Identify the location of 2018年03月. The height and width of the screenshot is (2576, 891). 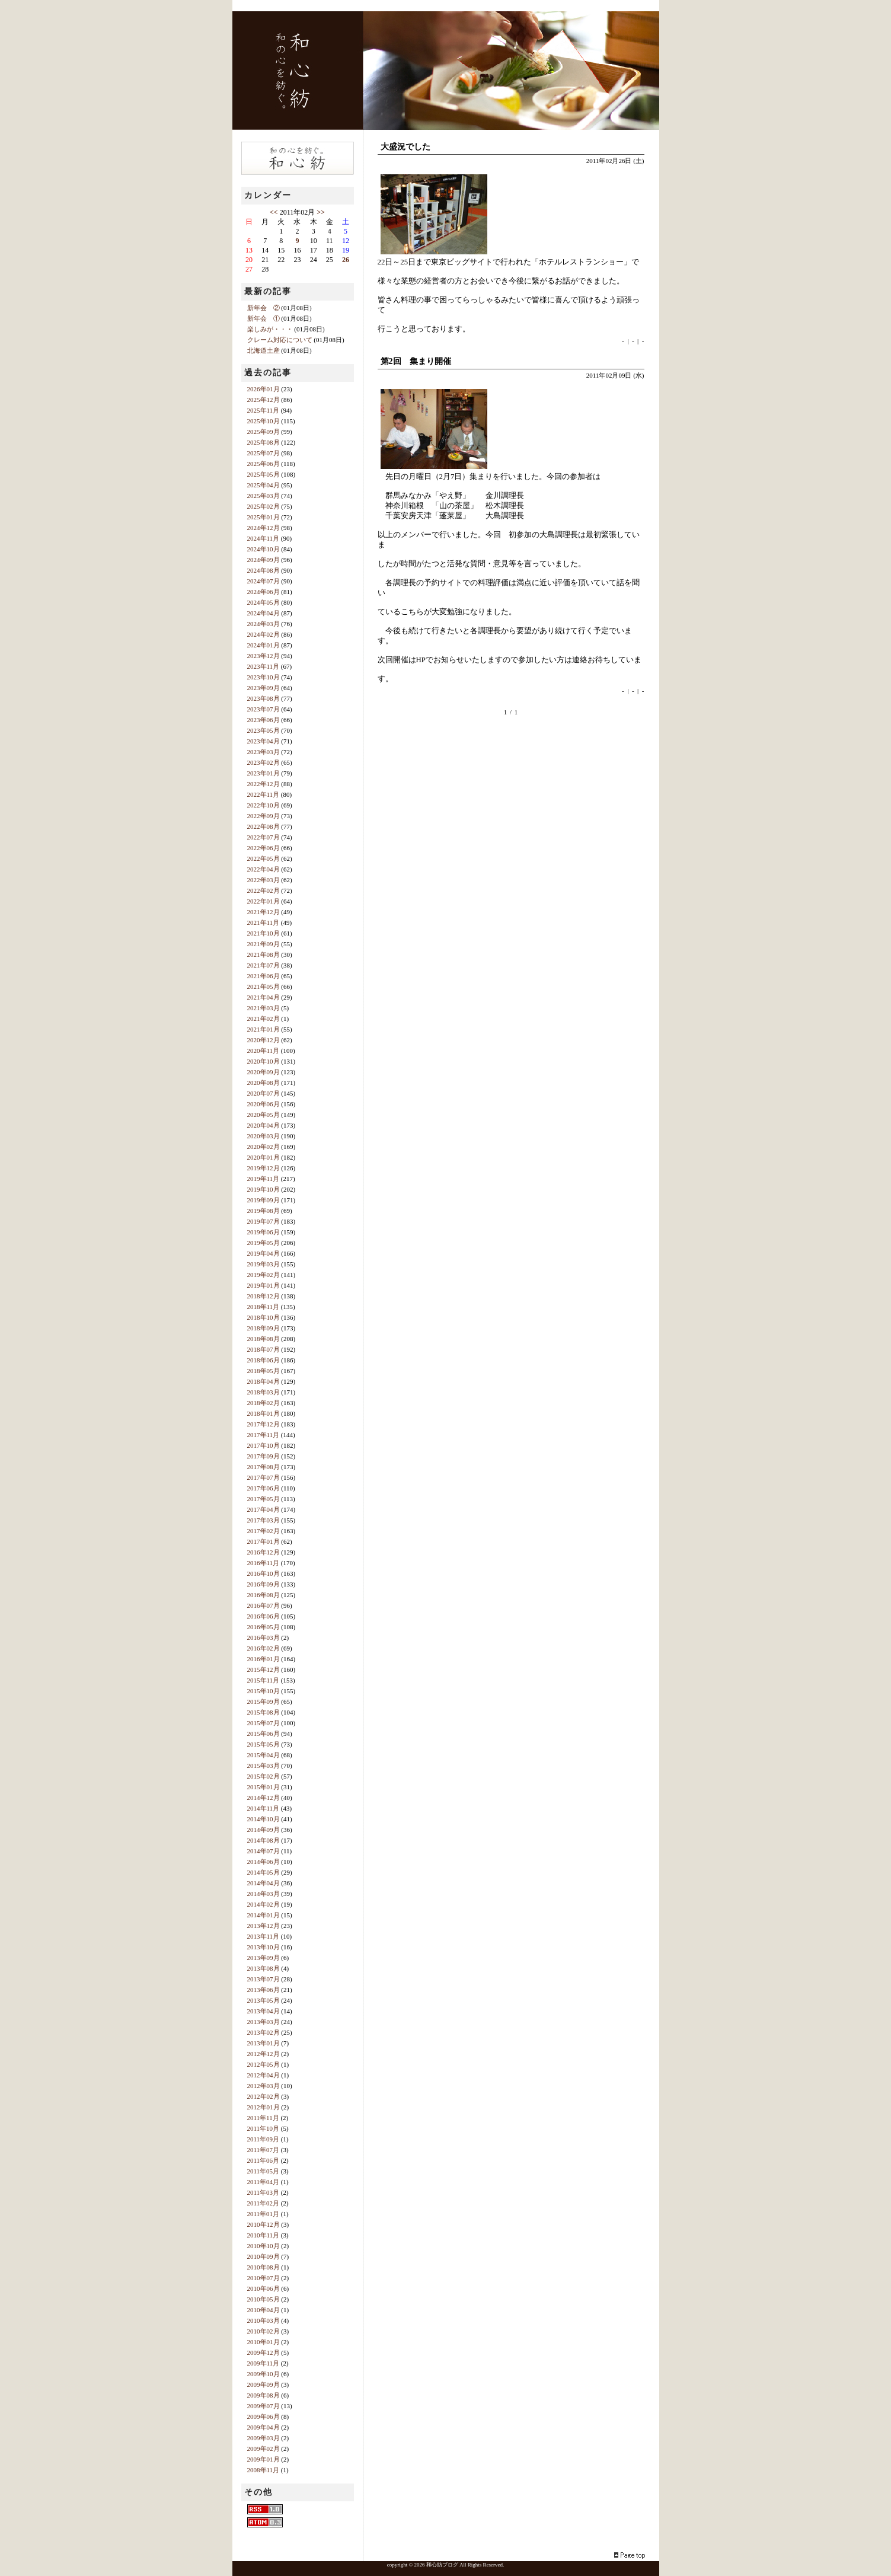
(263, 1392).